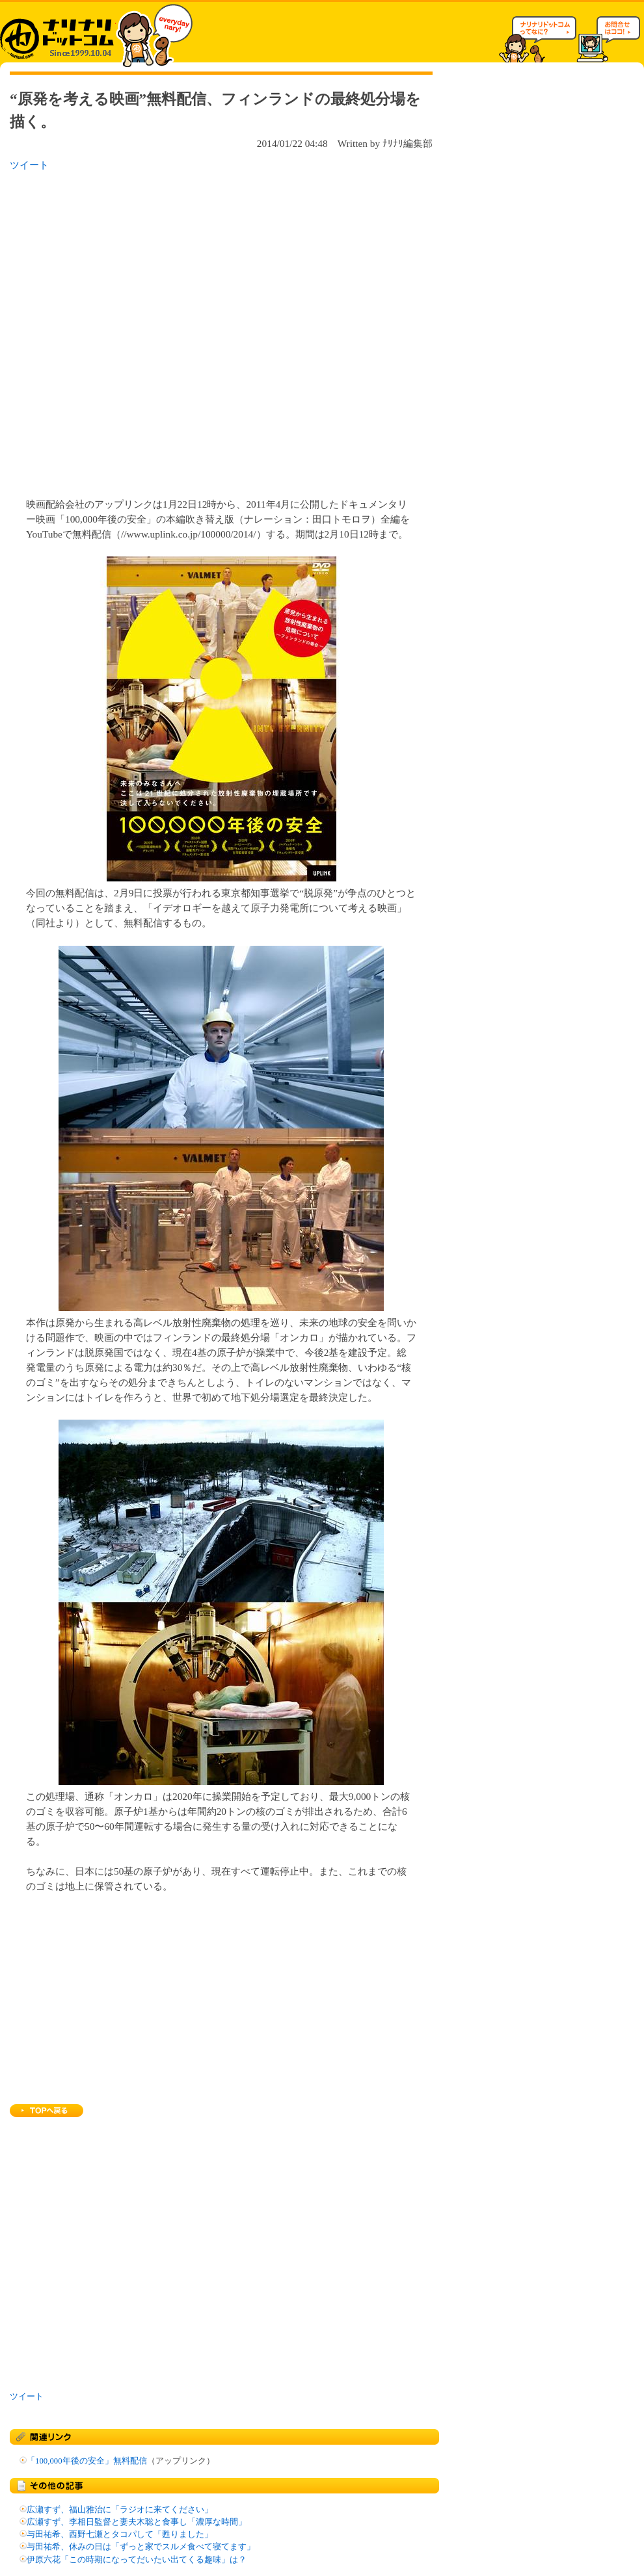 The height and width of the screenshot is (2576, 644). What do you see at coordinates (137, 2559) in the screenshot?
I see `伊原六花「この時期になってだいたい出てくる趣味」は？` at bounding box center [137, 2559].